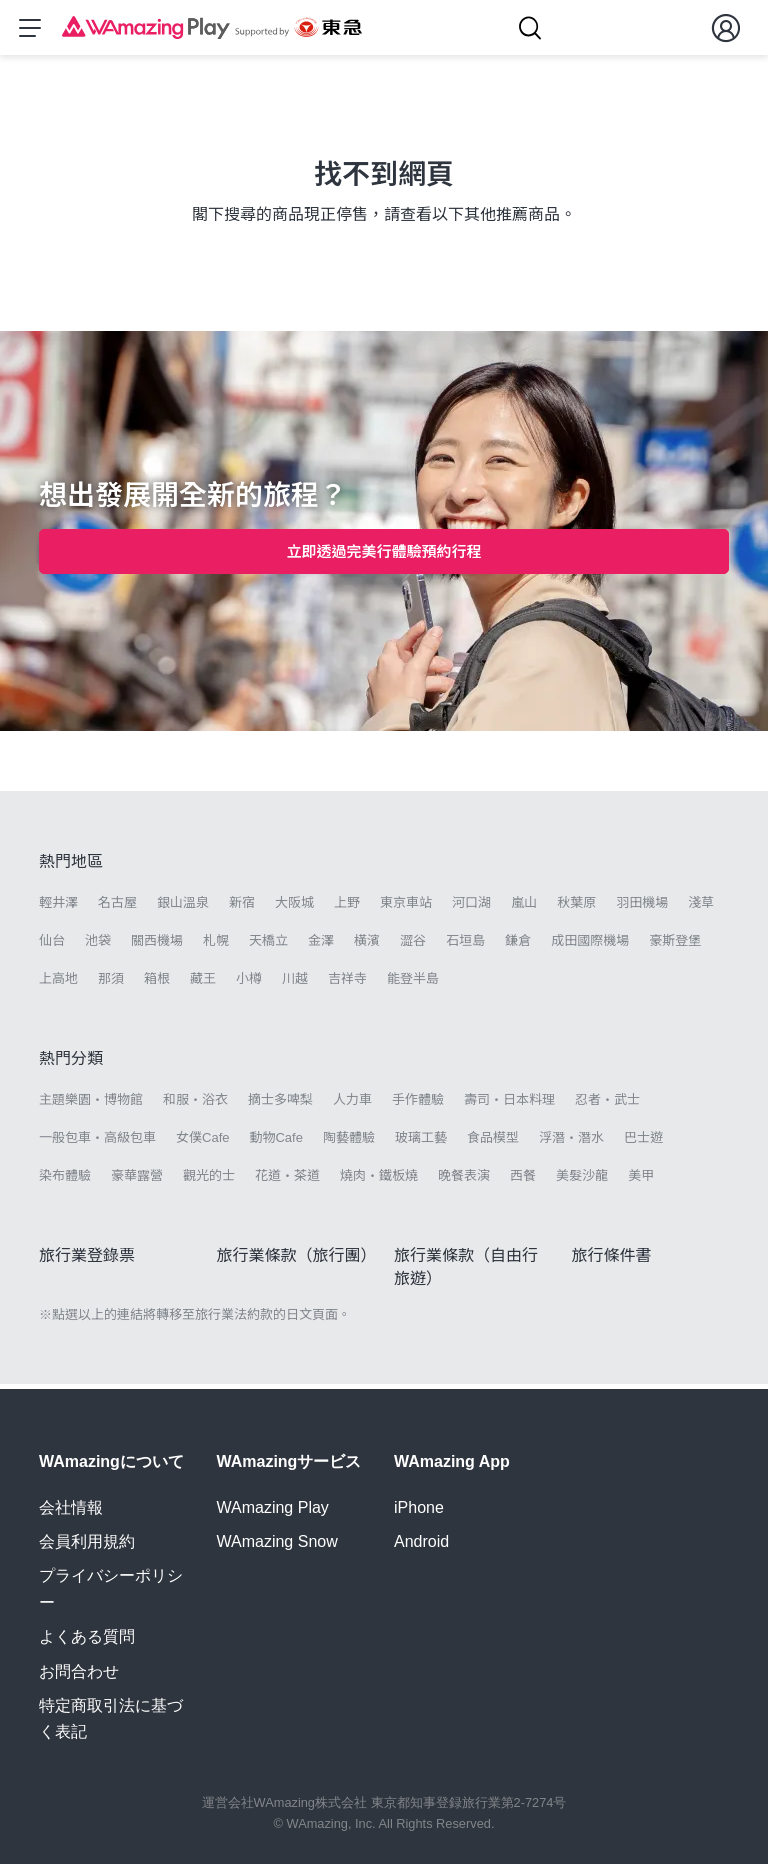  Describe the element at coordinates (277, 1541) in the screenshot. I see `WAmazing Snow` at that location.